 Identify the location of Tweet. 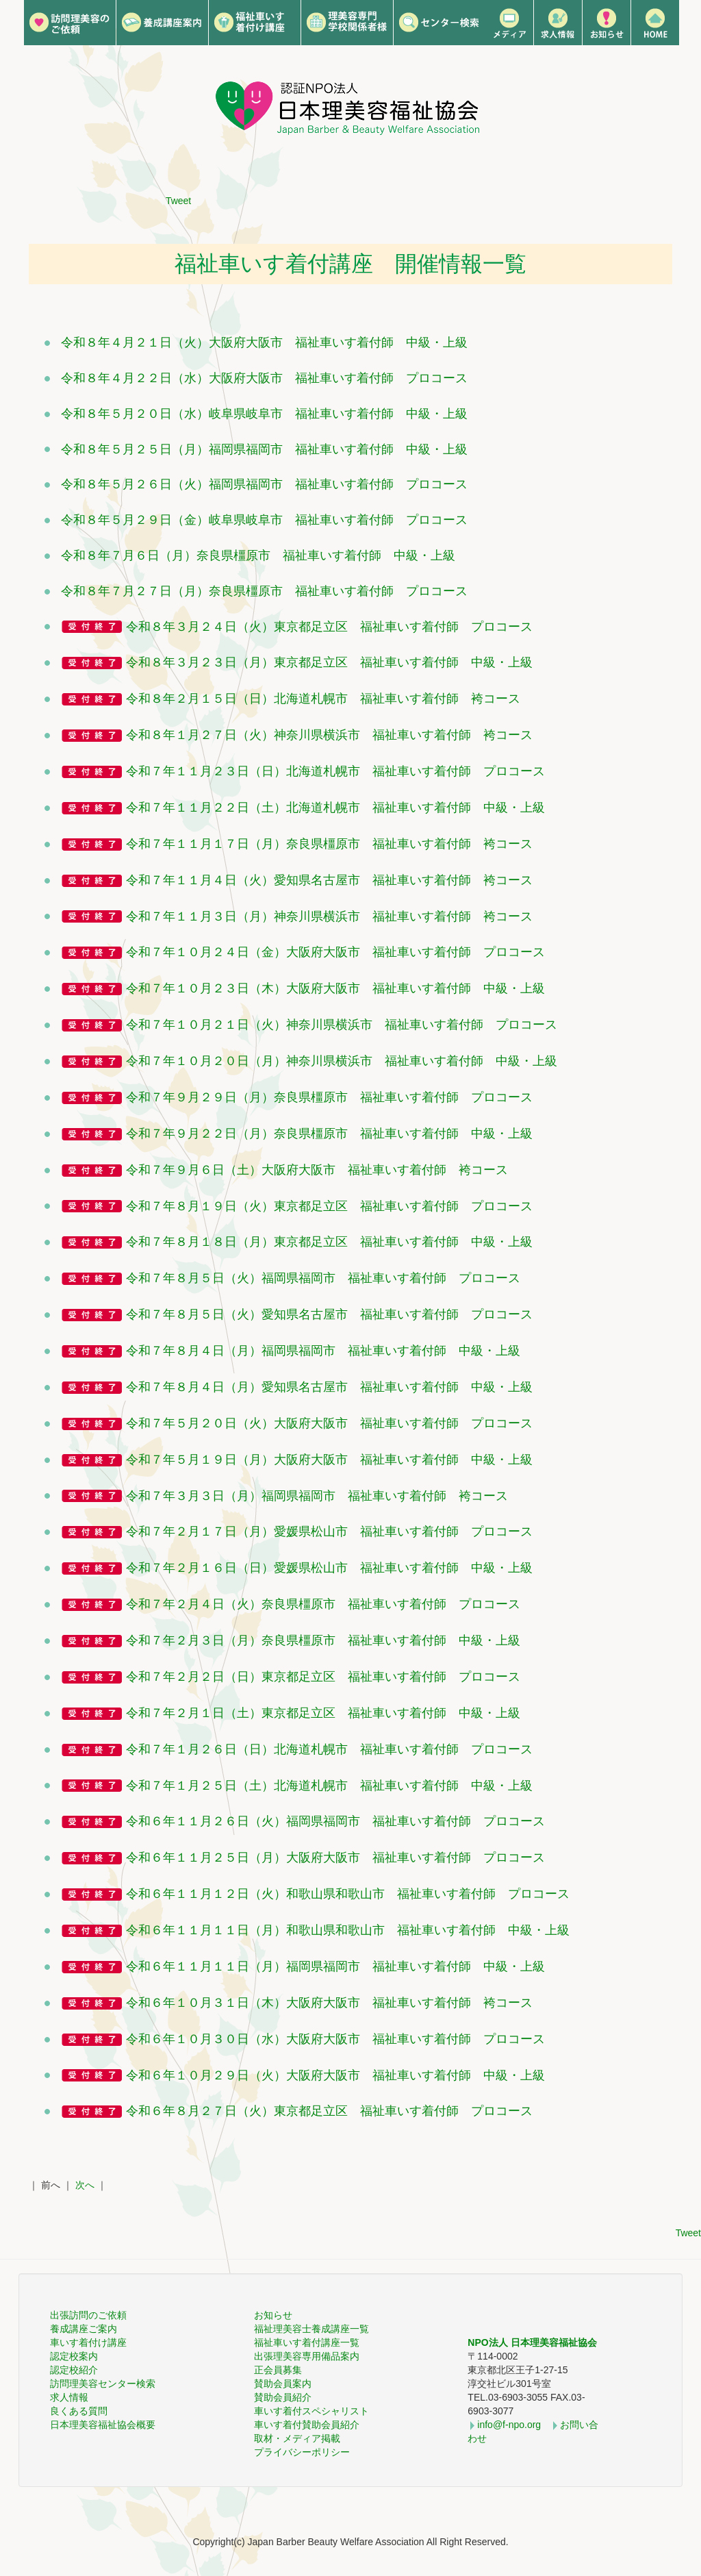
(178, 200).